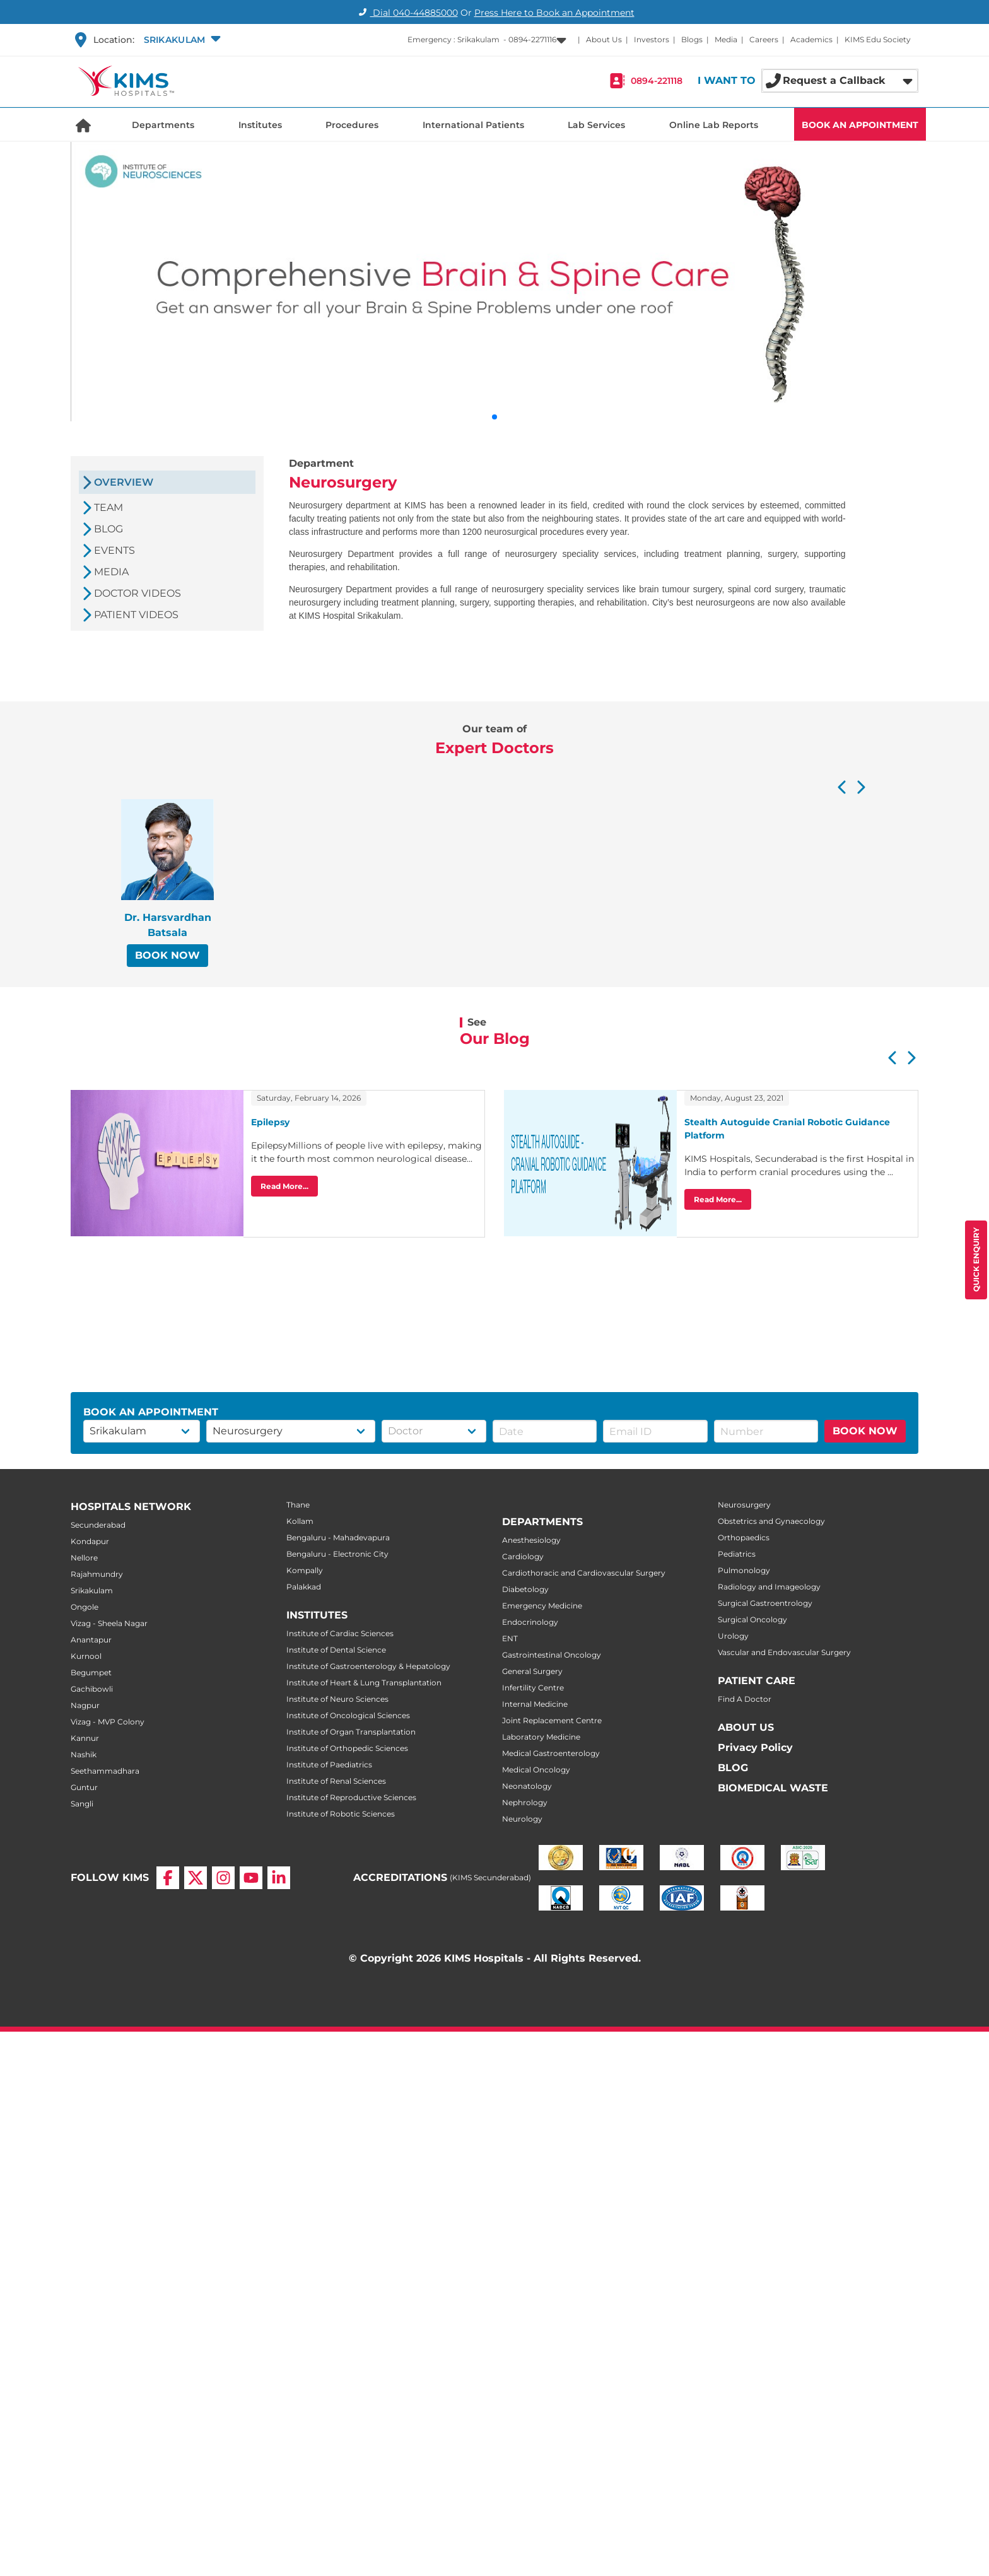 Image resolution: width=989 pixels, height=2576 pixels. Describe the element at coordinates (656, 80) in the screenshot. I see `0894-221118` at that location.